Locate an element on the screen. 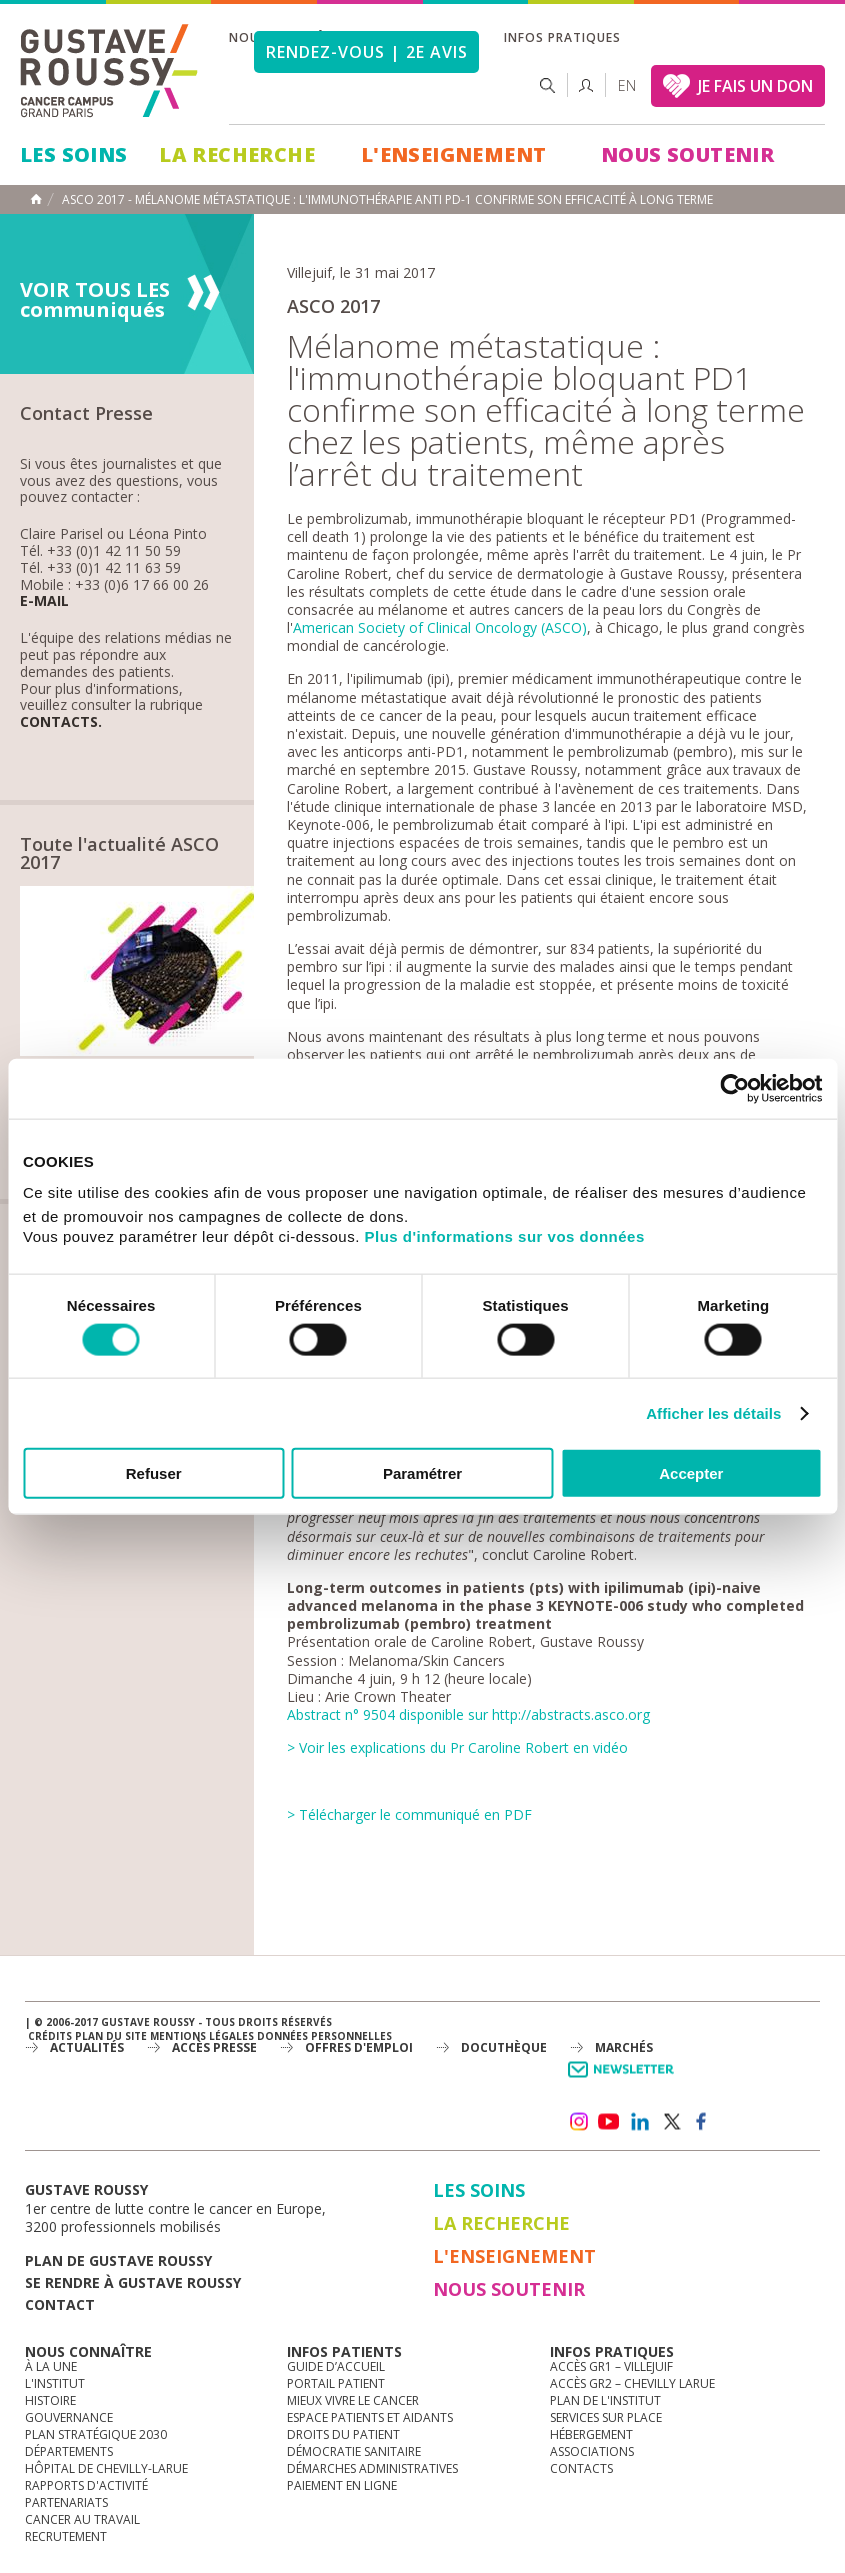 The width and height of the screenshot is (845, 2573). en is located at coordinates (627, 85).